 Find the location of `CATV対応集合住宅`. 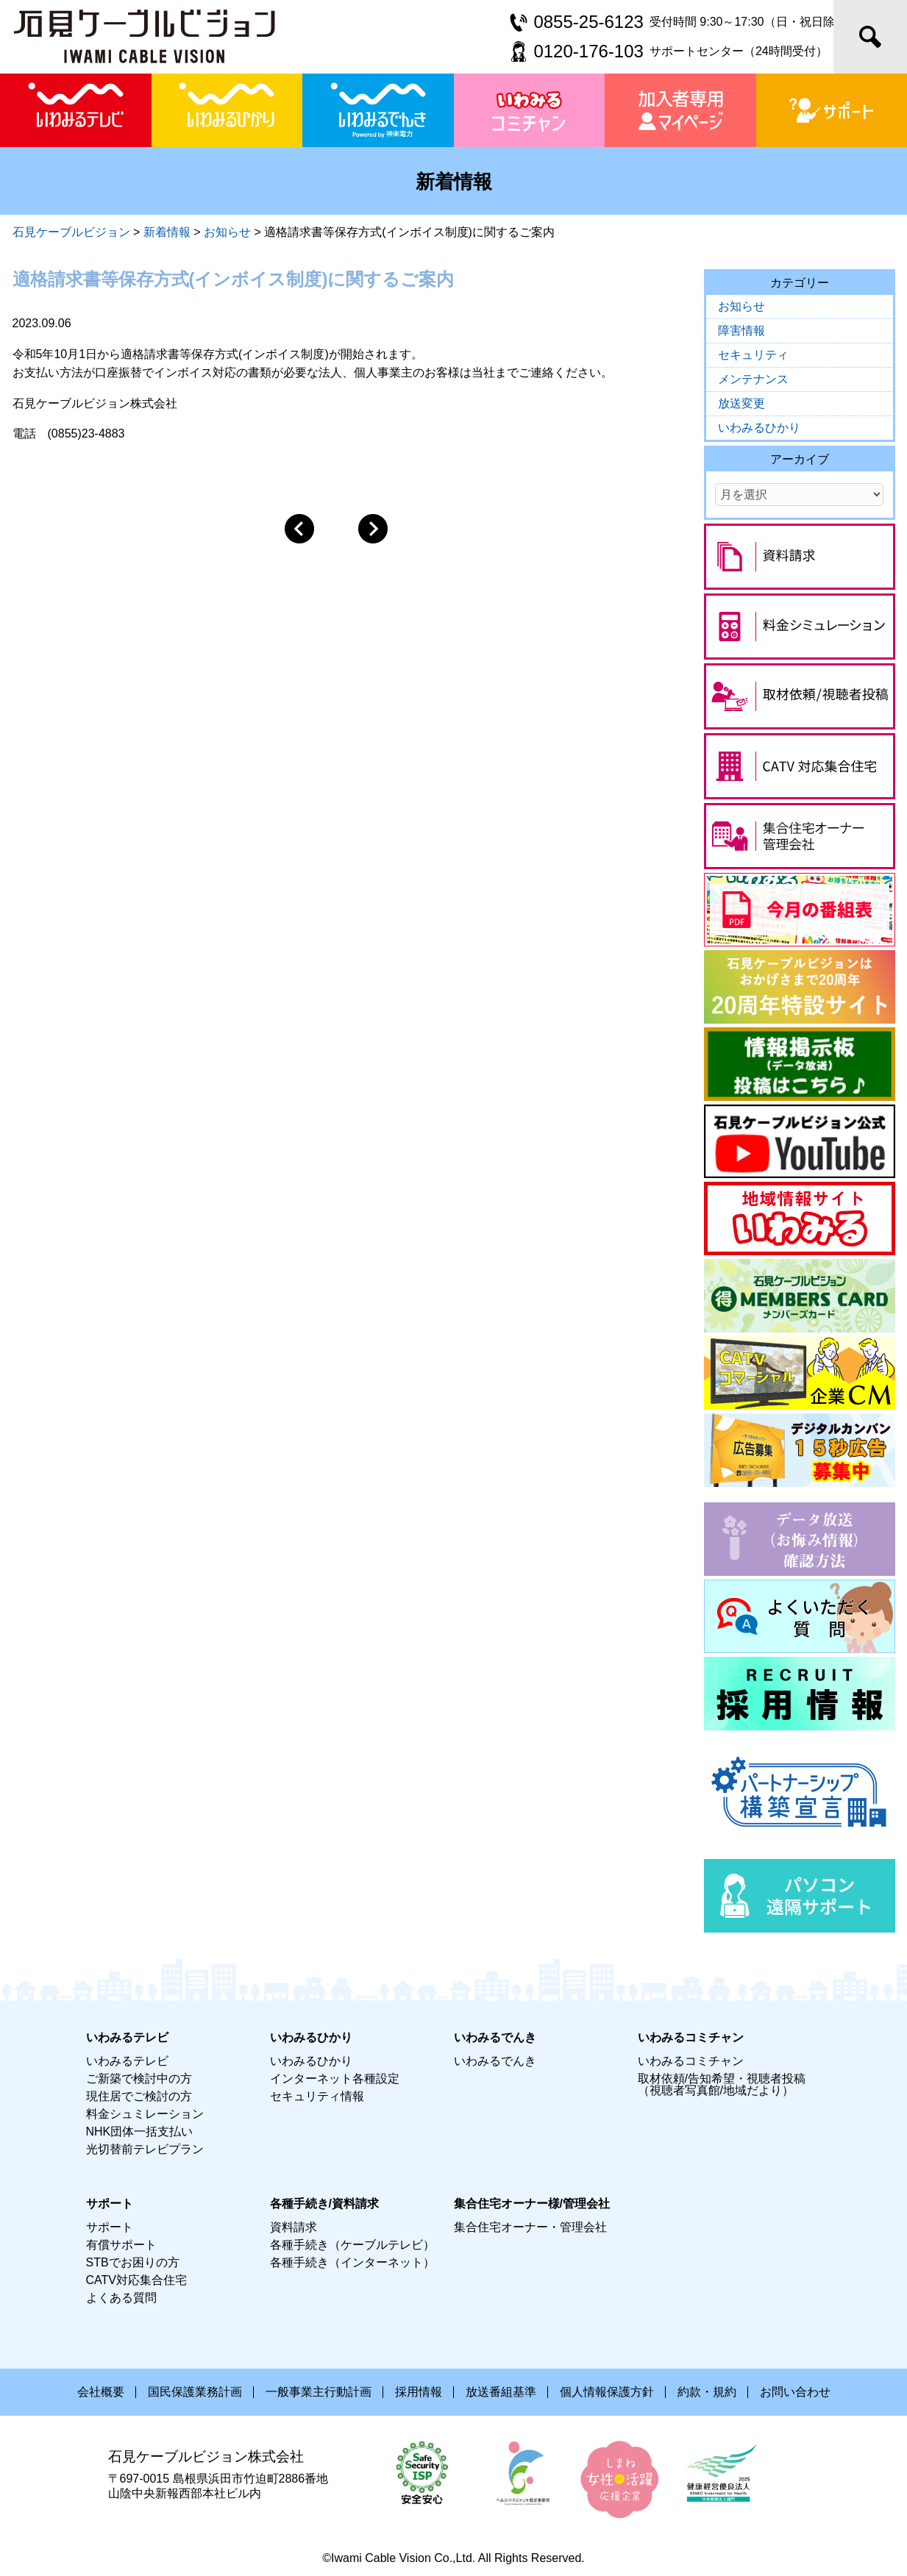

CATV対応集合住宅 is located at coordinates (136, 2280).